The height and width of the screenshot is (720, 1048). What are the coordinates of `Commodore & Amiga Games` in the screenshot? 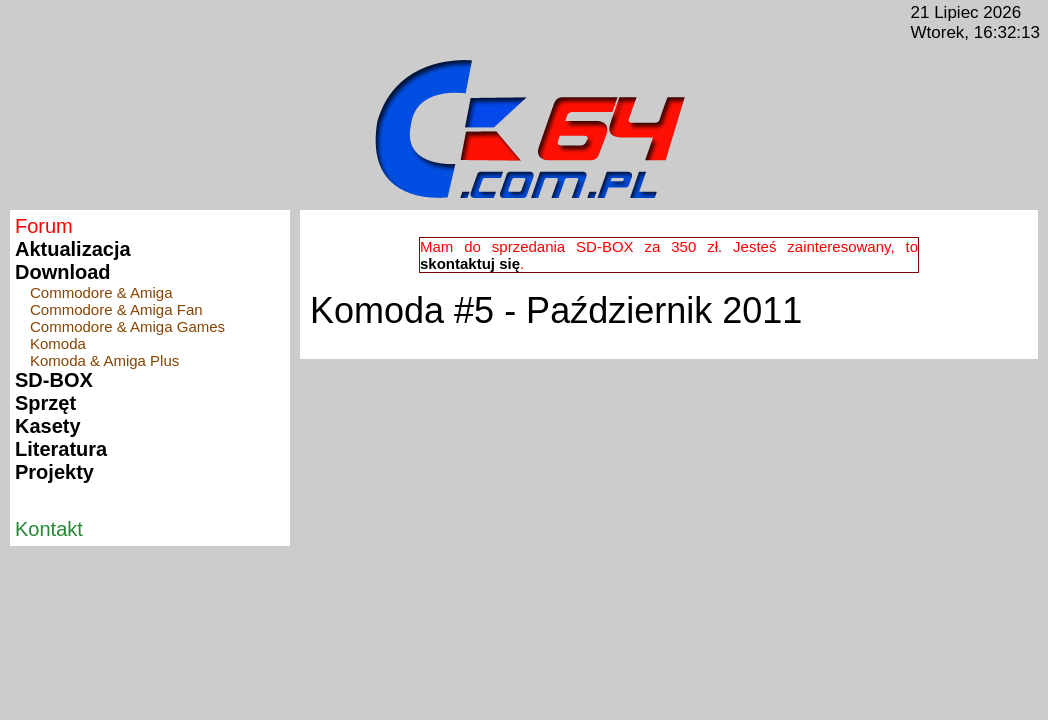 It's located at (127, 326).